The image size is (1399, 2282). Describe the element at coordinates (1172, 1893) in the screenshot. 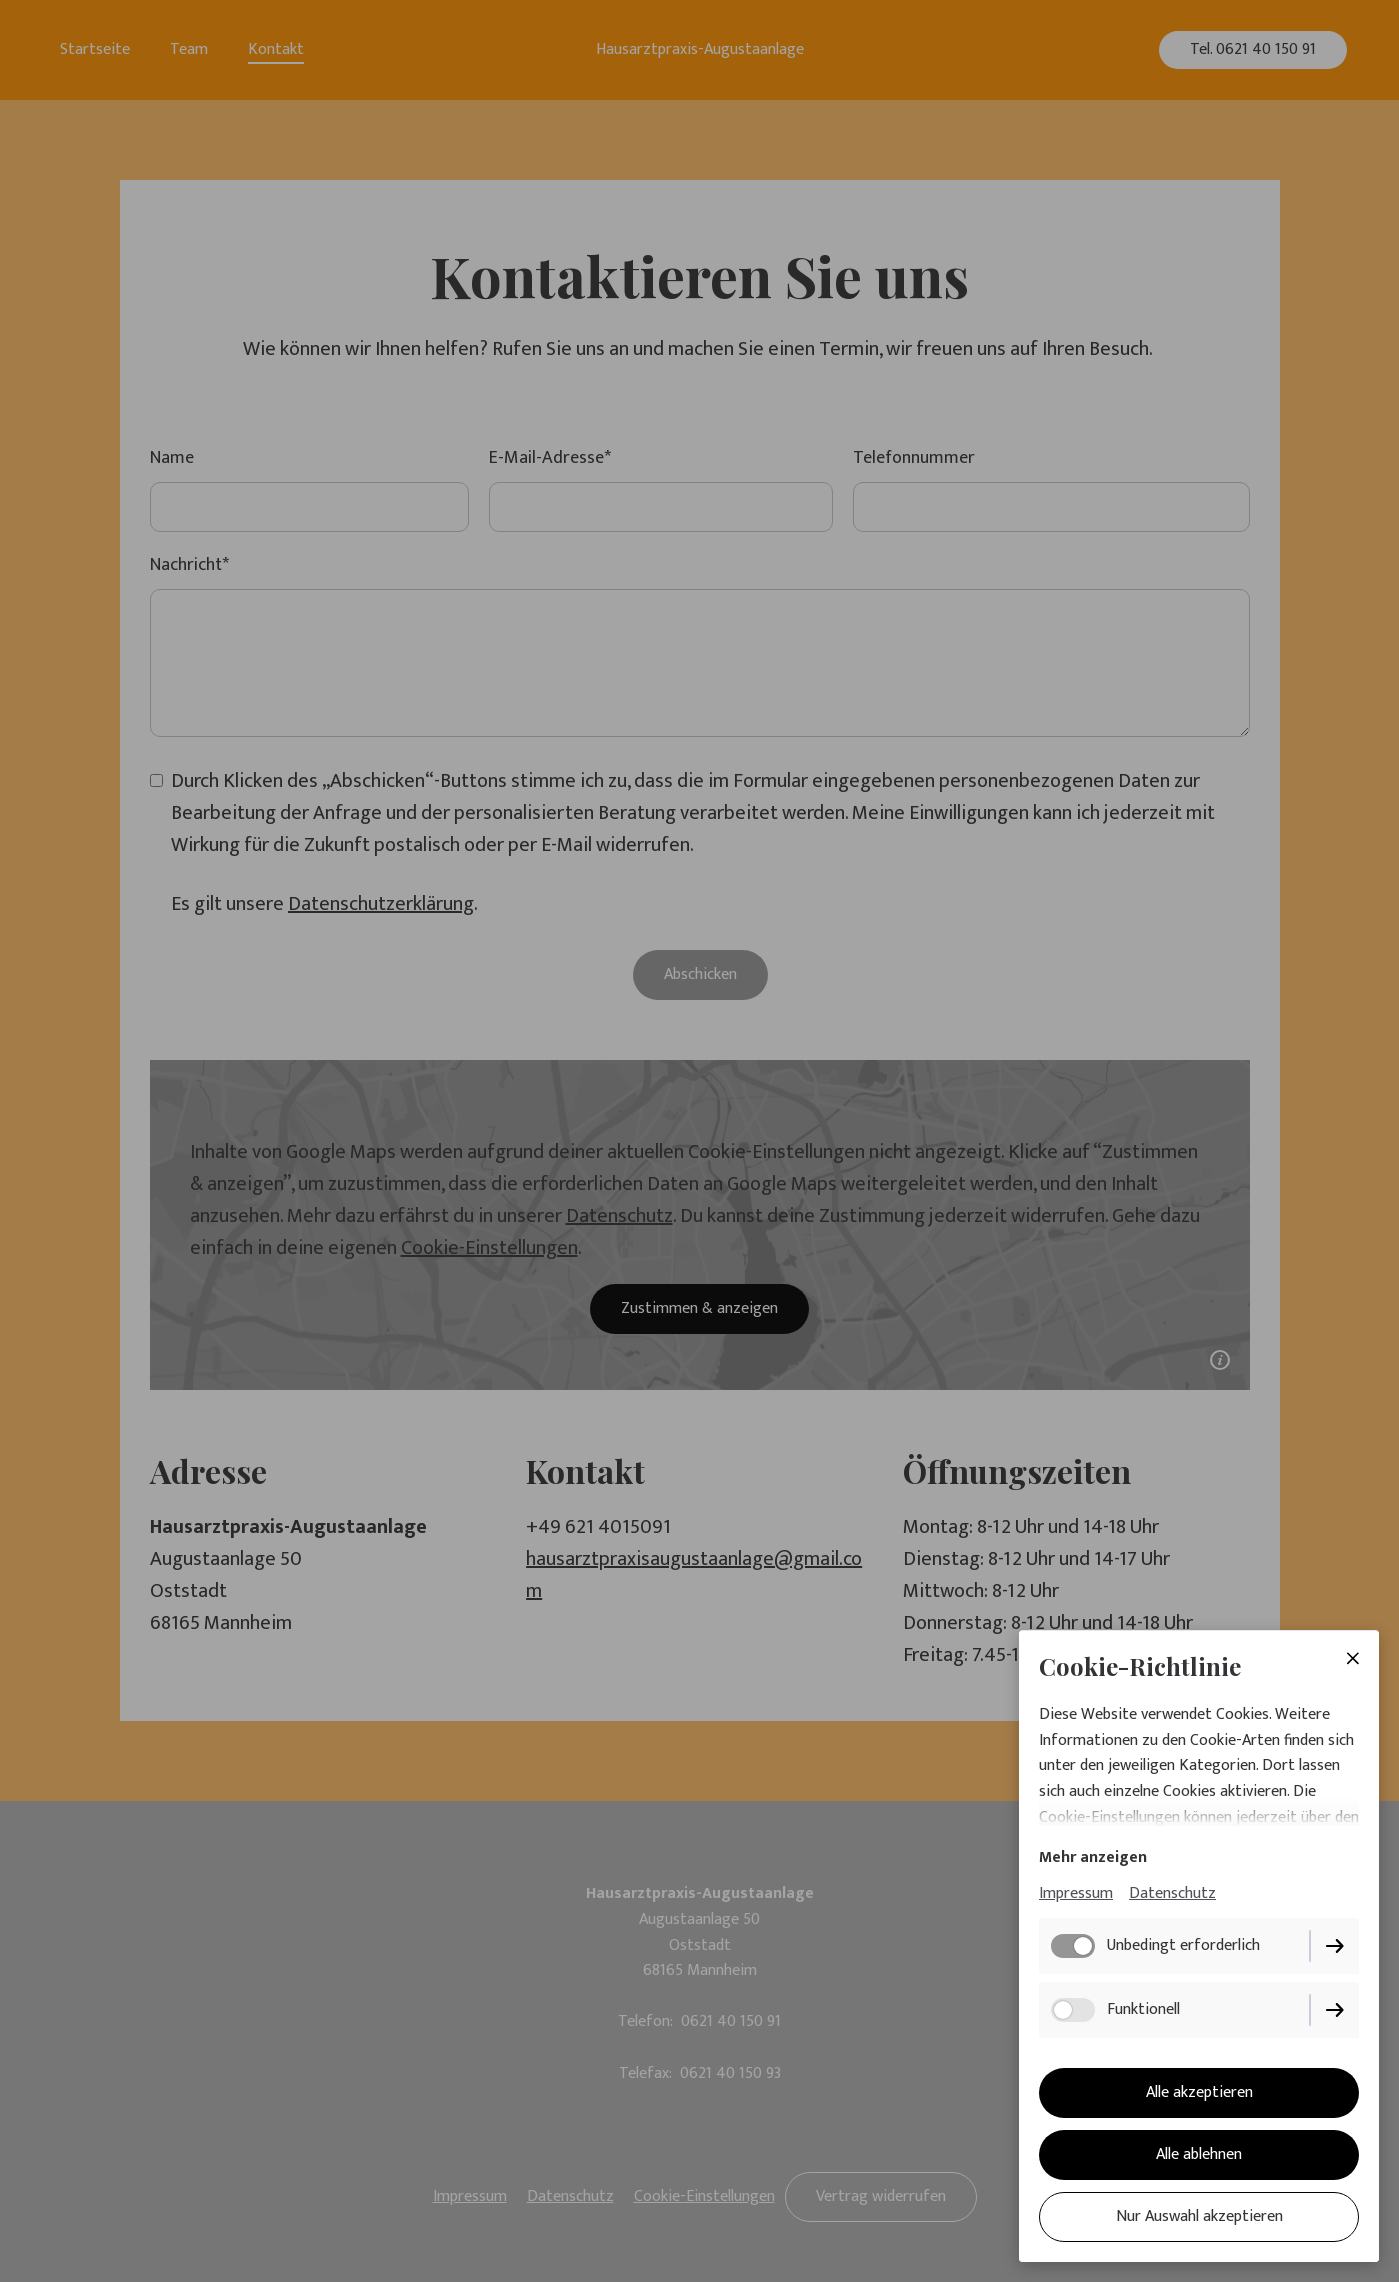

I see `Datenschutz` at that location.